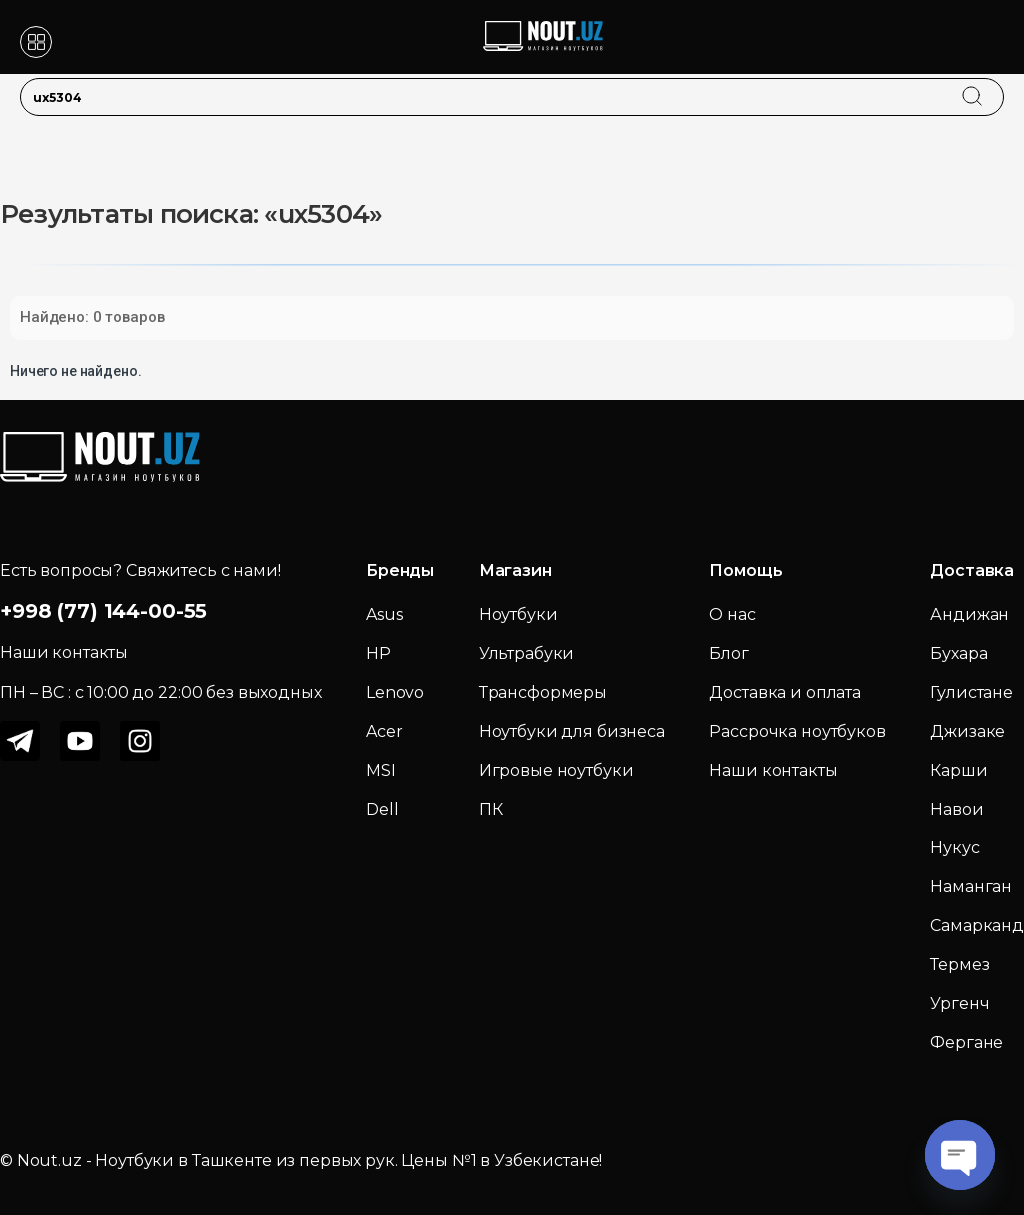 The height and width of the screenshot is (1215, 1024). What do you see at coordinates (103, 611) in the screenshot?
I see `+998 (77) 144-00-55` at bounding box center [103, 611].